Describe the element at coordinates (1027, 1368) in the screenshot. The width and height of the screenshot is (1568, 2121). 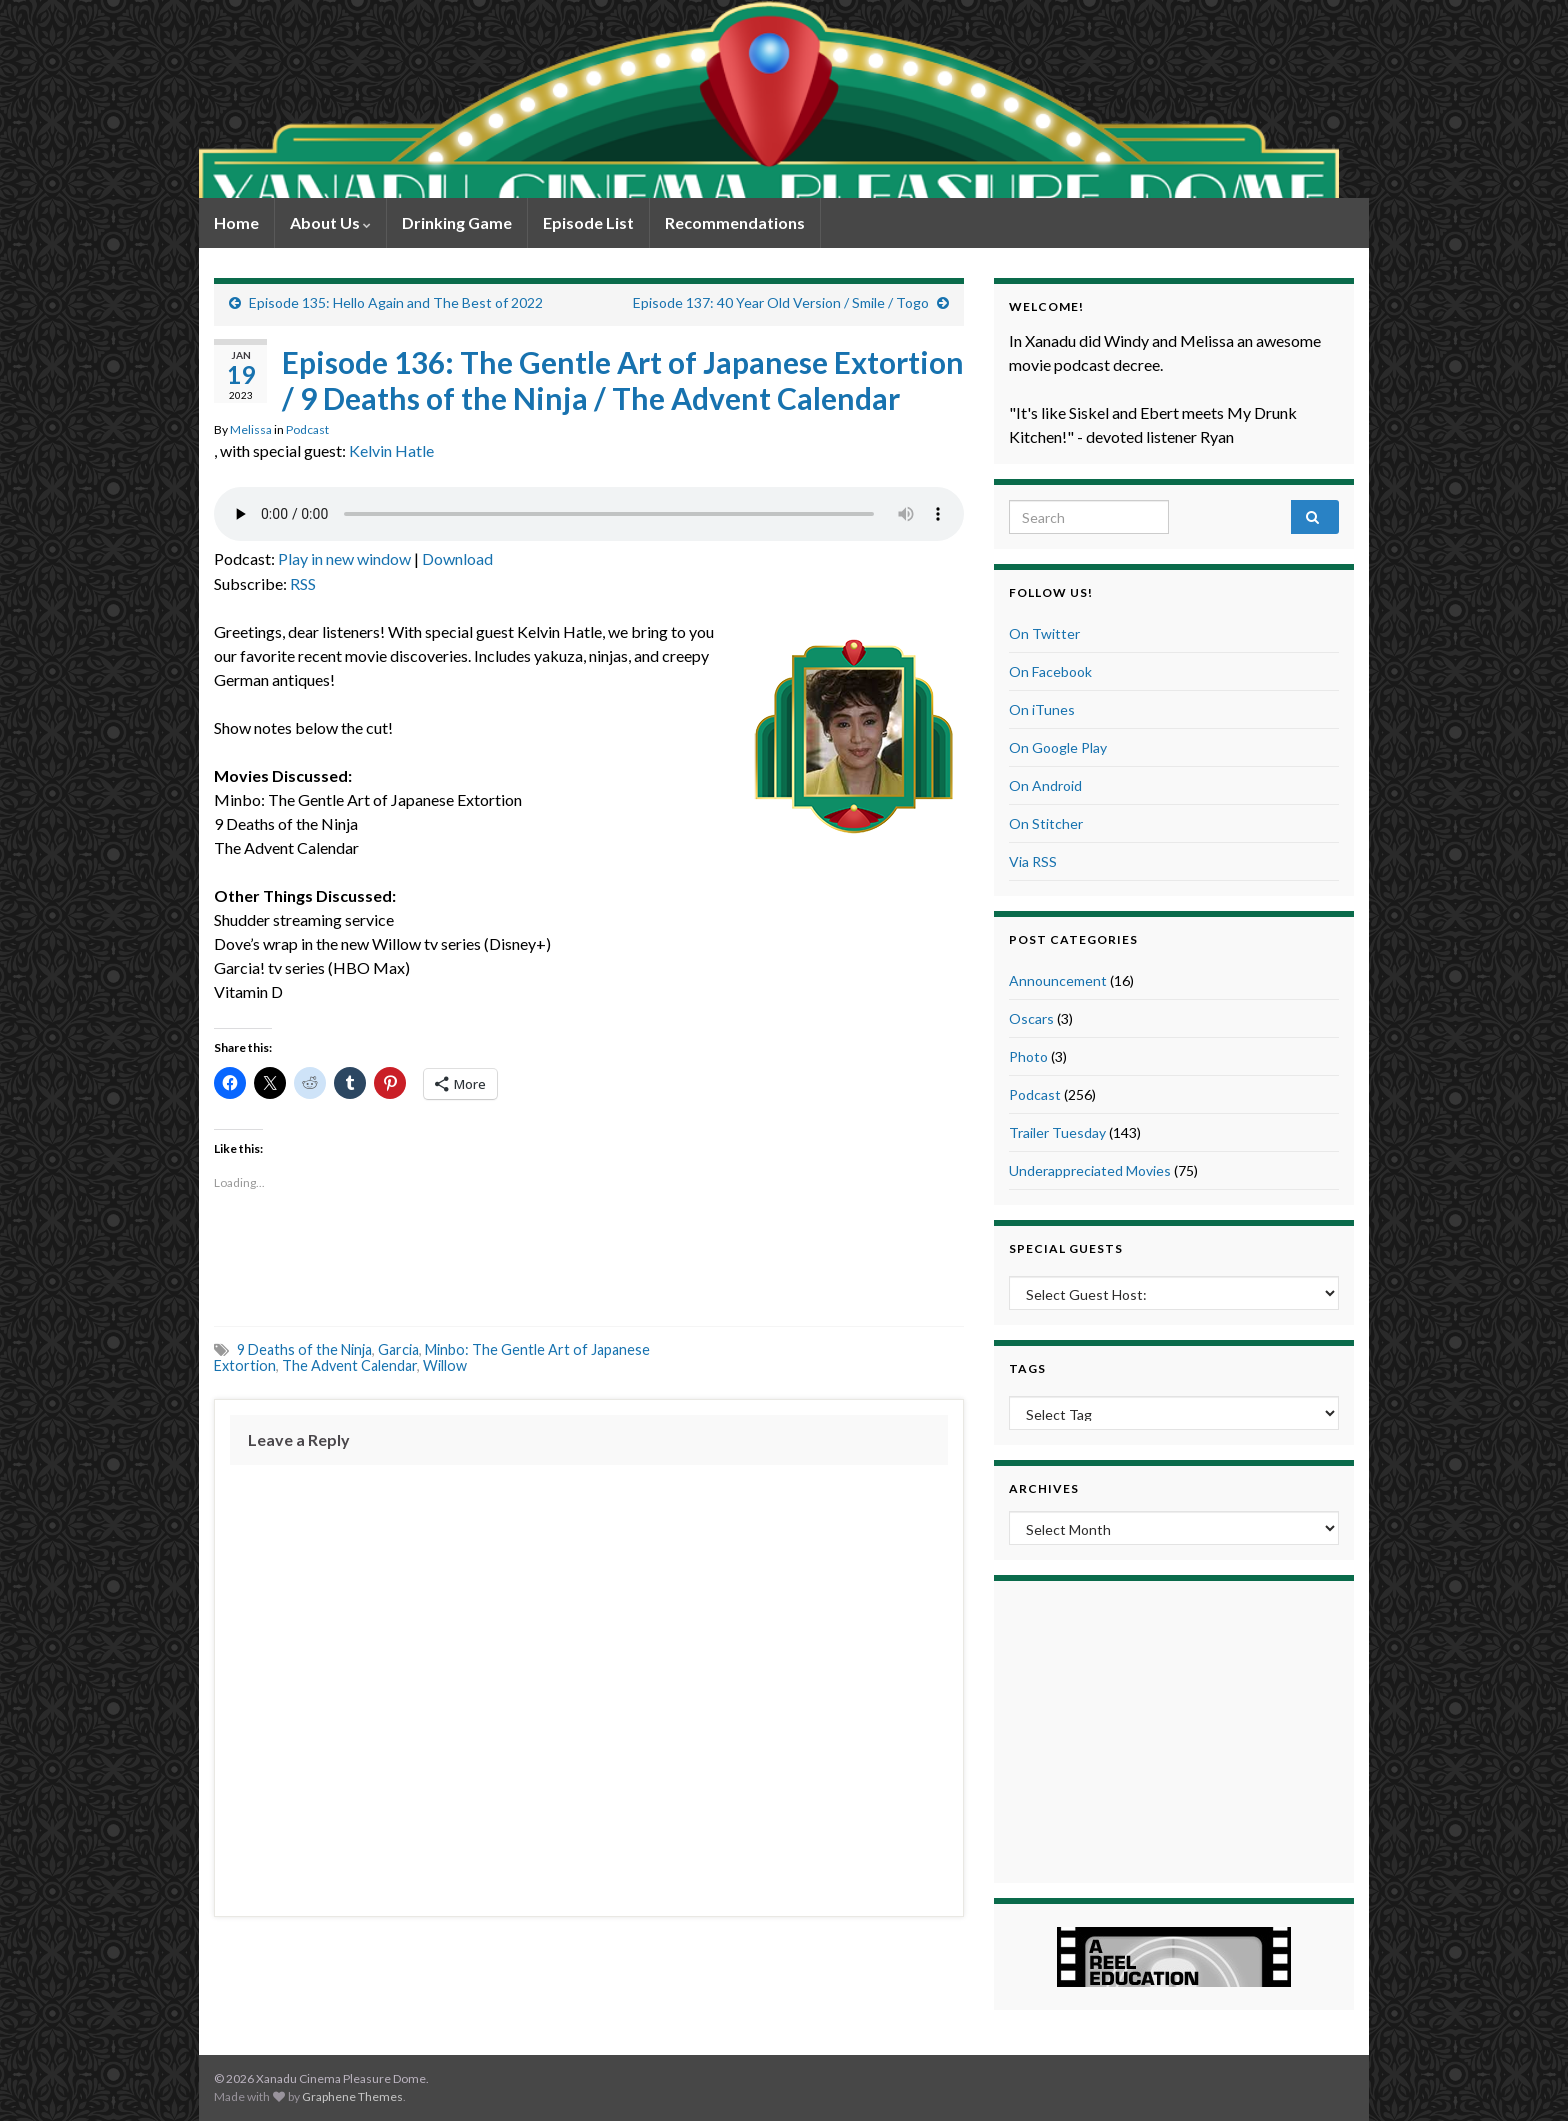
I see `Tags` at that location.